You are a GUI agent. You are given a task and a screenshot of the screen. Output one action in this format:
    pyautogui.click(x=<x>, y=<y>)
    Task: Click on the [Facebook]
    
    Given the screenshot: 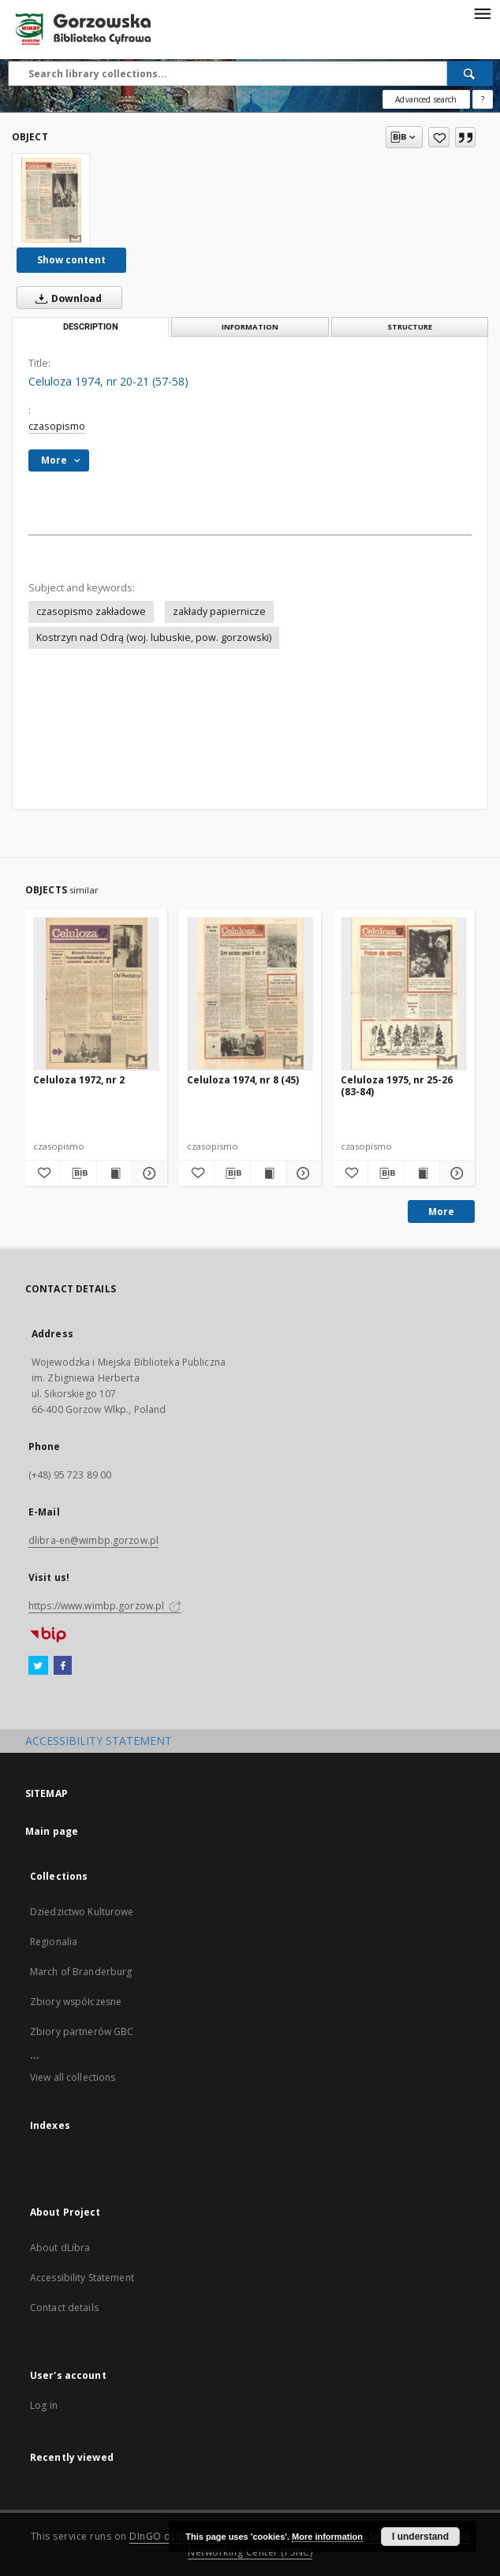 What is the action you would take?
    pyautogui.click(x=63, y=1666)
    